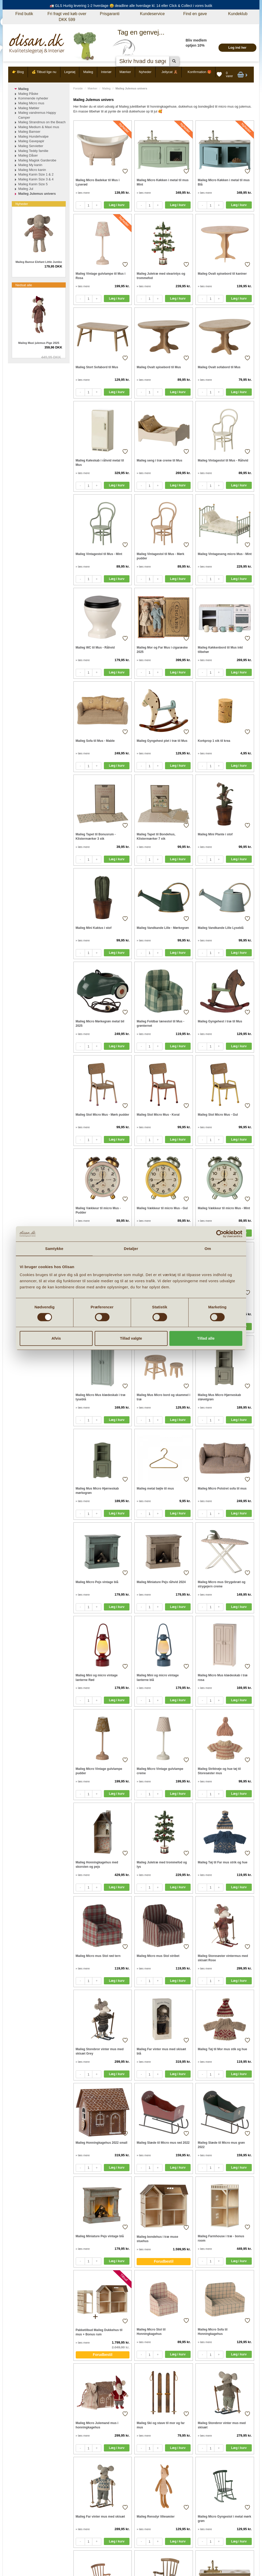  Describe the element at coordinates (212, 2332) in the screenshot. I see `Maileg Micro Sofa til Honningkagehus` at that location.